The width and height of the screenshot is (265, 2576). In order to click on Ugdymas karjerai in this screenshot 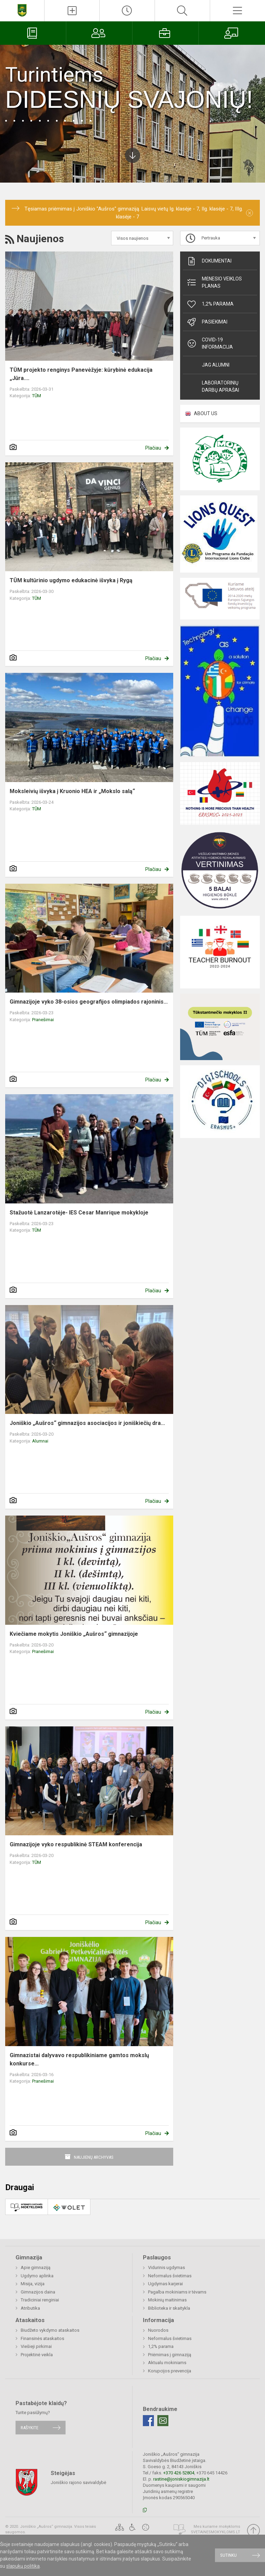, I will do `click(165, 2283)`.